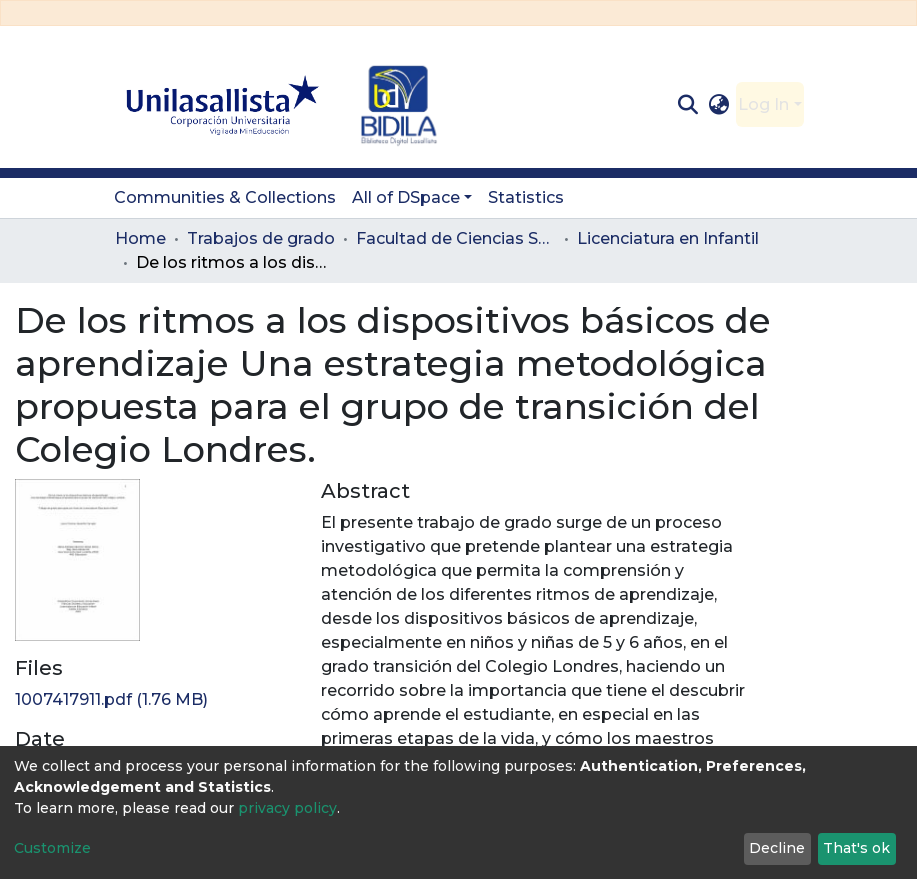 This screenshot has height=879, width=917. Describe the element at coordinates (718, 105) in the screenshot. I see `[button]` at that location.